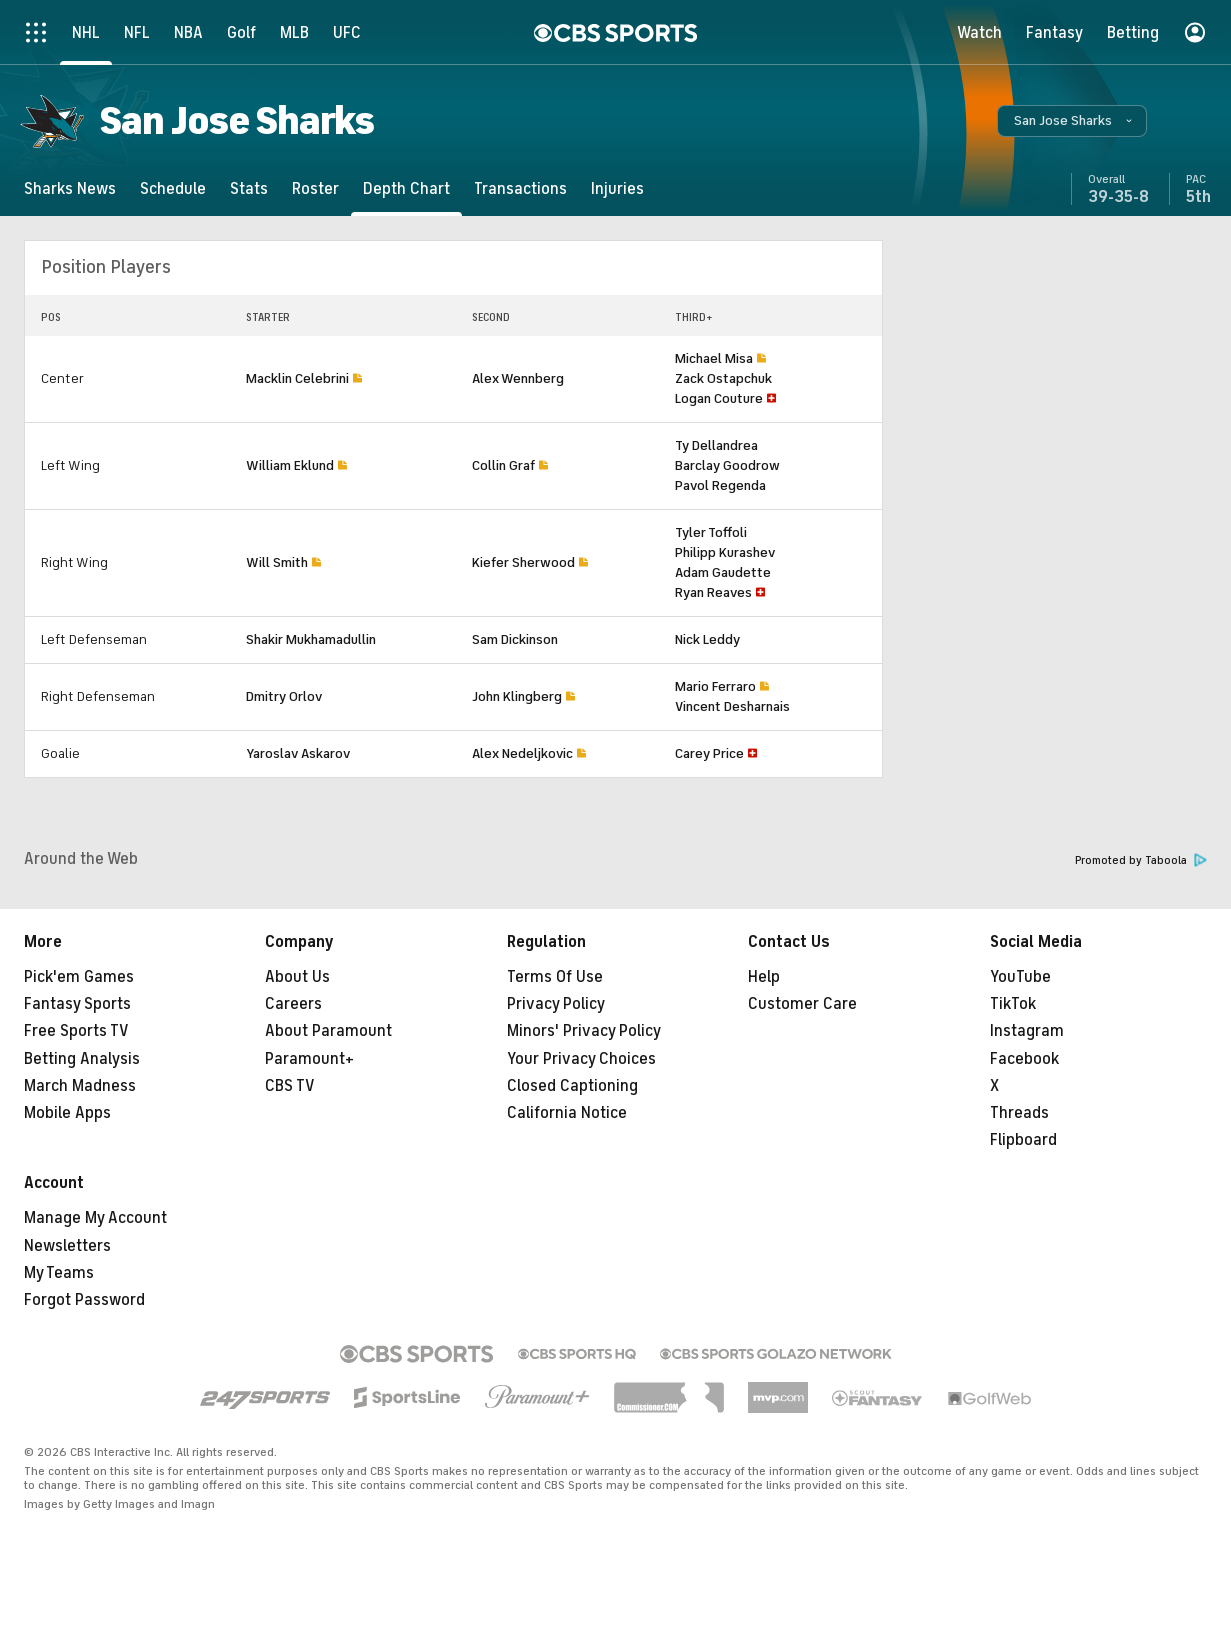 The image size is (1231, 1639). What do you see at coordinates (581, 1059) in the screenshot?
I see `Your Privacy Choices` at bounding box center [581, 1059].